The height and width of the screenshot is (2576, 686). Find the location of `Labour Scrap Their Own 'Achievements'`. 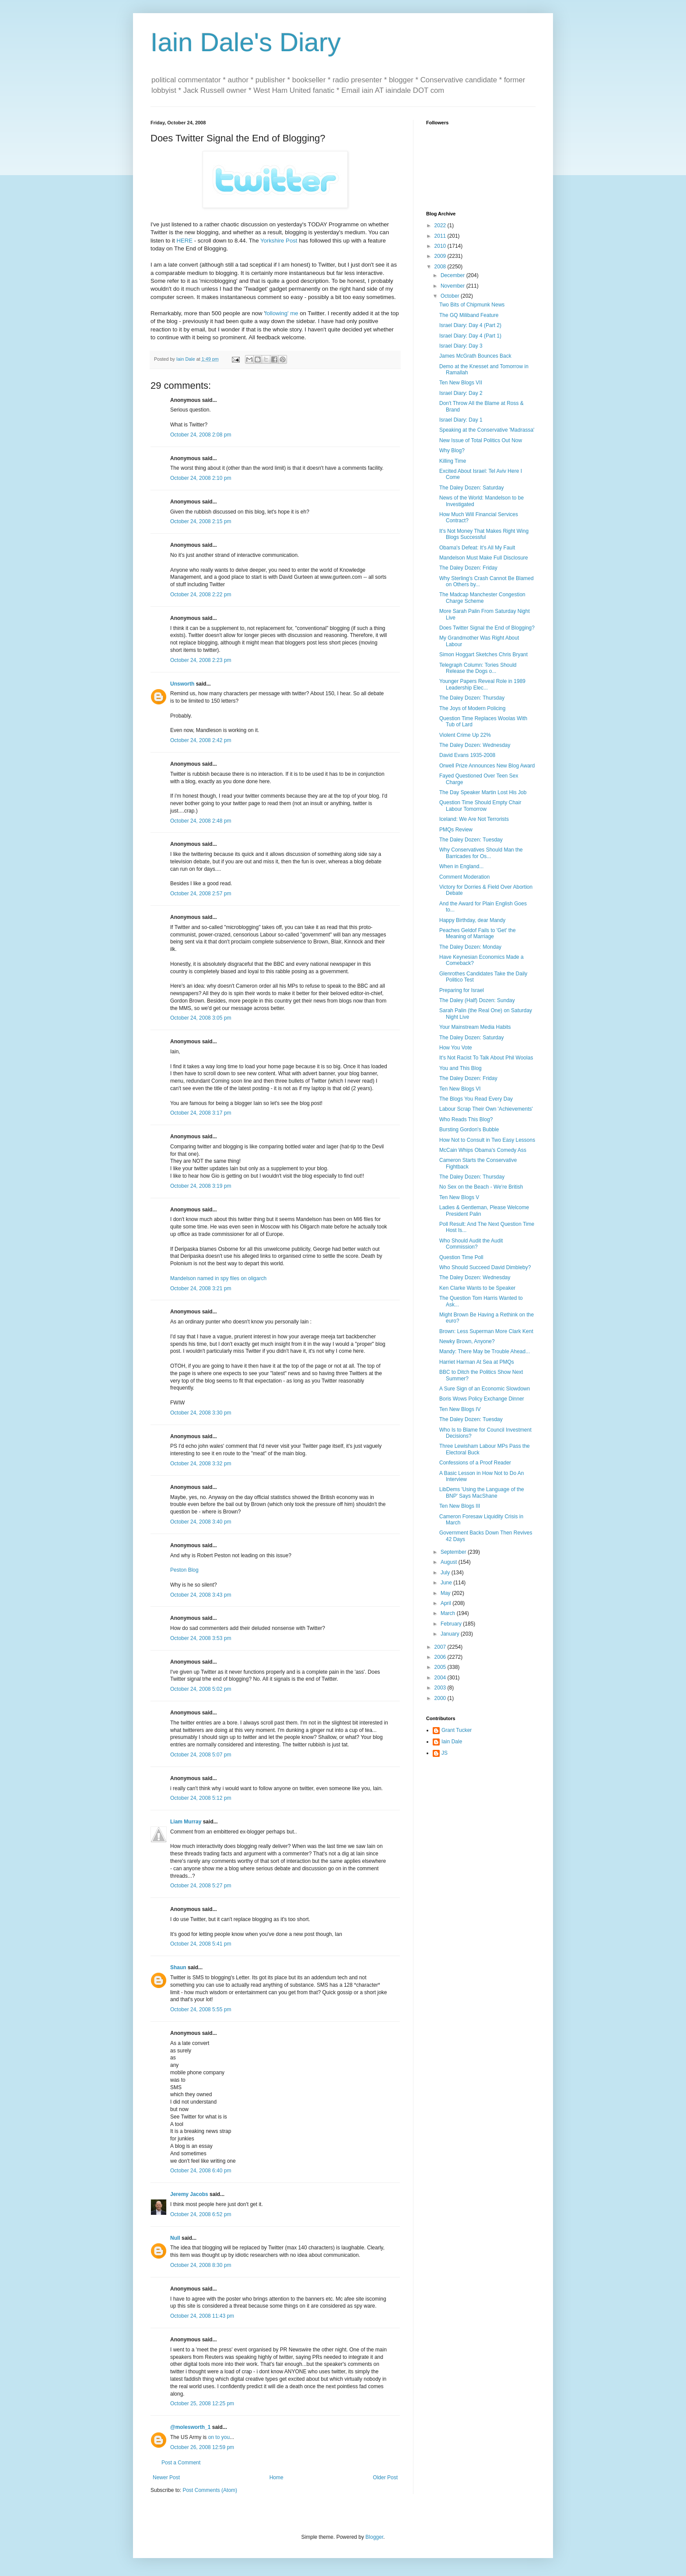

Labour Scrap Their Own 'Achievements' is located at coordinates (486, 1109).